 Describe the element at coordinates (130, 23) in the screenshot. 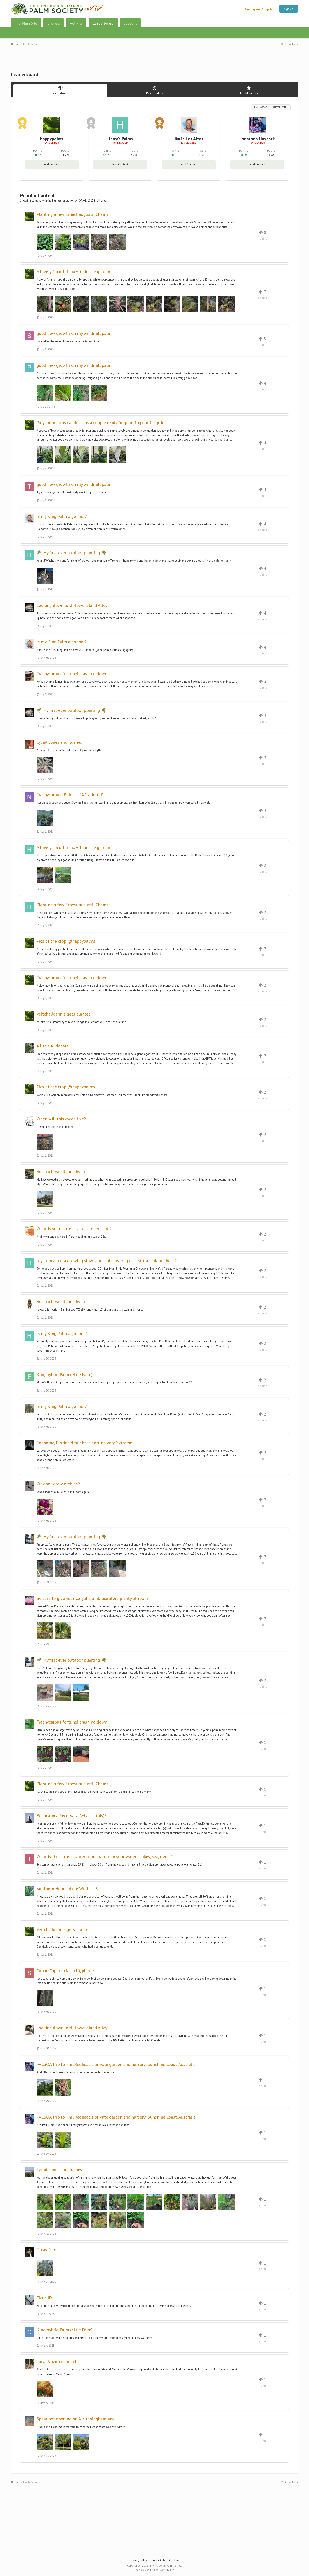

I see `Support` at that location.